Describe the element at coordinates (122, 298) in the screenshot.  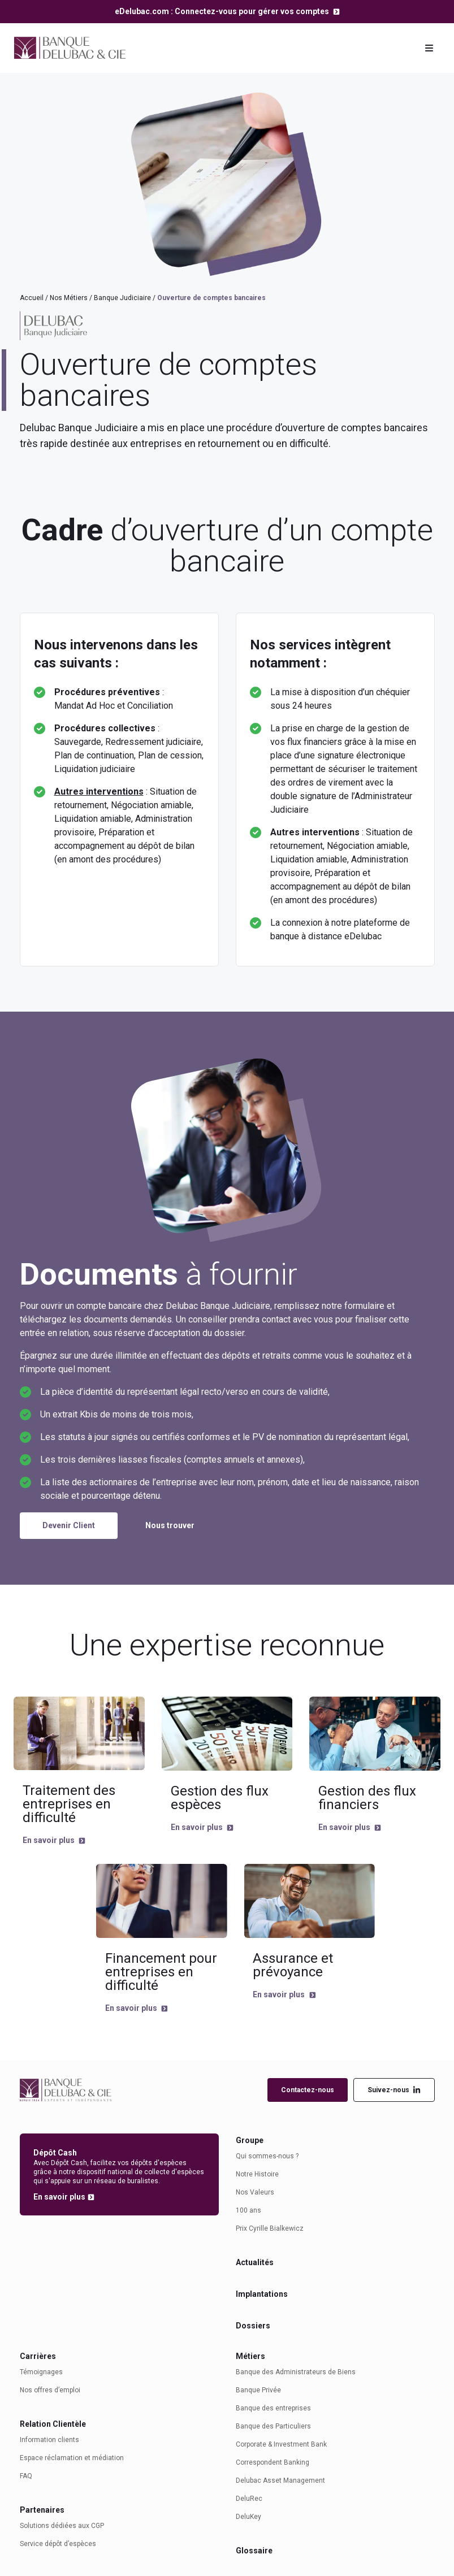
I see `Banque Judiciaire` at that location.